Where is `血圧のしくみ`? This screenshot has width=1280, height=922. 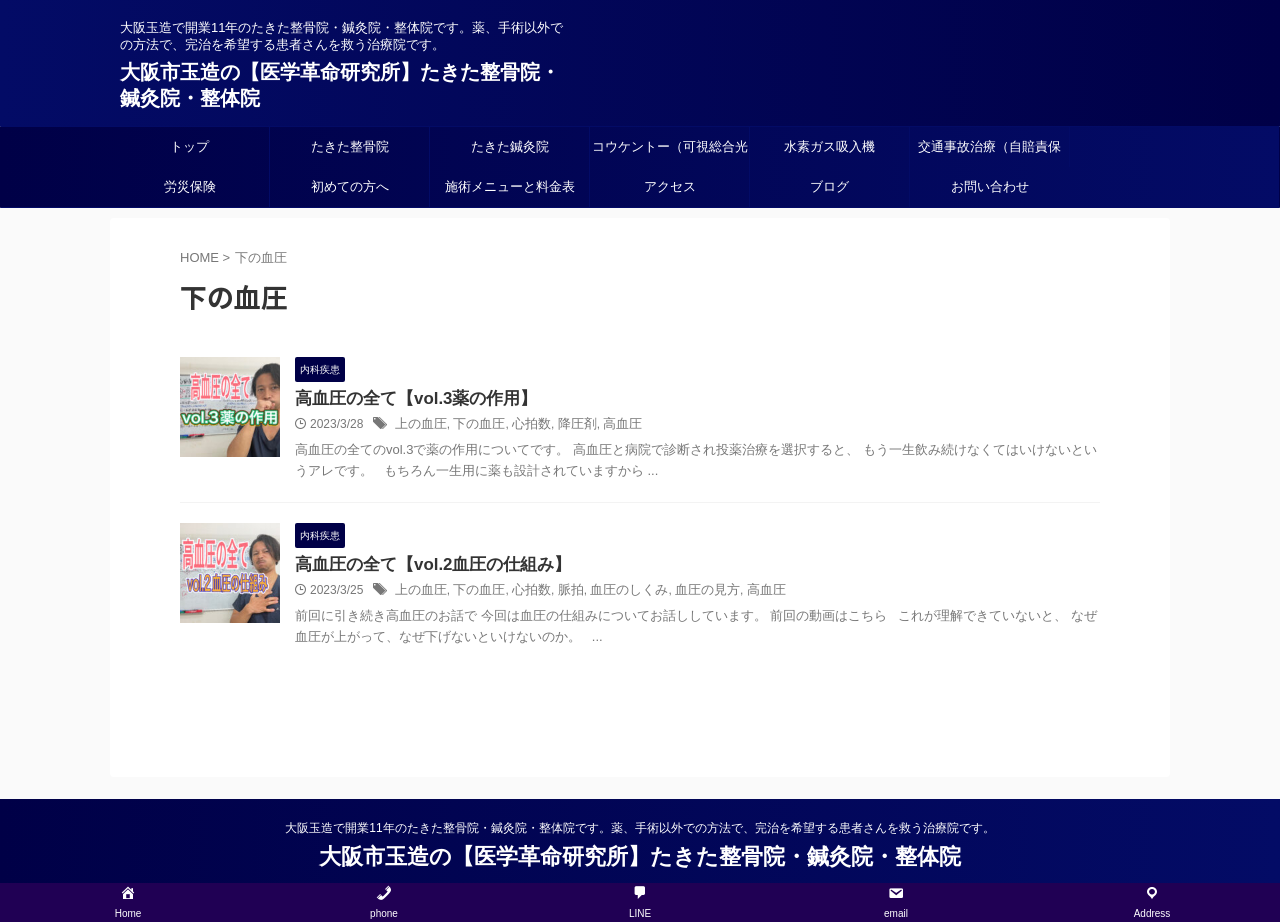
血圧のしくみ is located at coordinates (613, 593).